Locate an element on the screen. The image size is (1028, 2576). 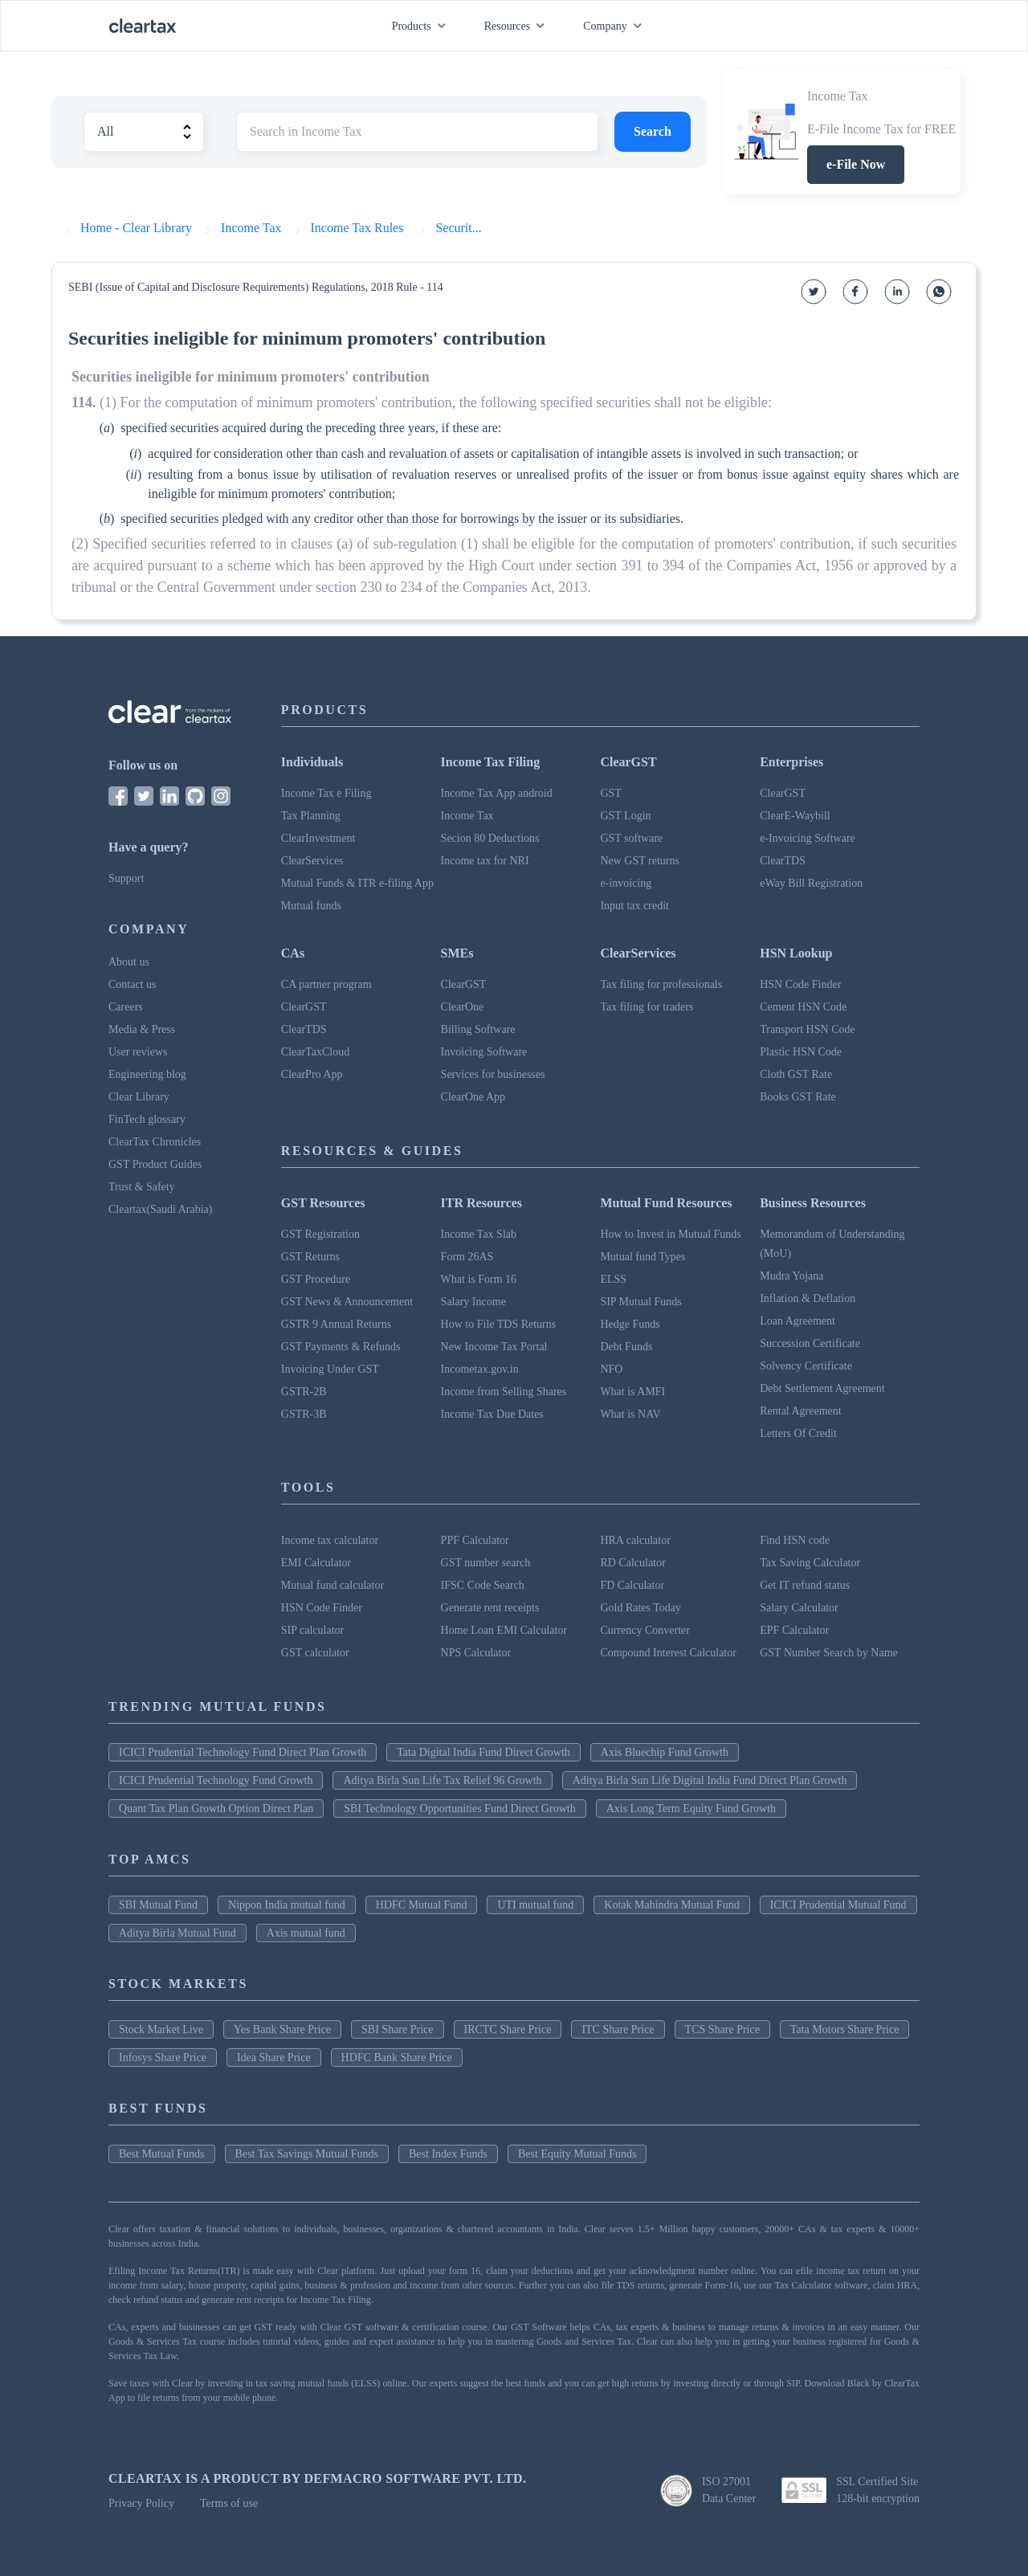
GST is located at coordinates (610, 793).